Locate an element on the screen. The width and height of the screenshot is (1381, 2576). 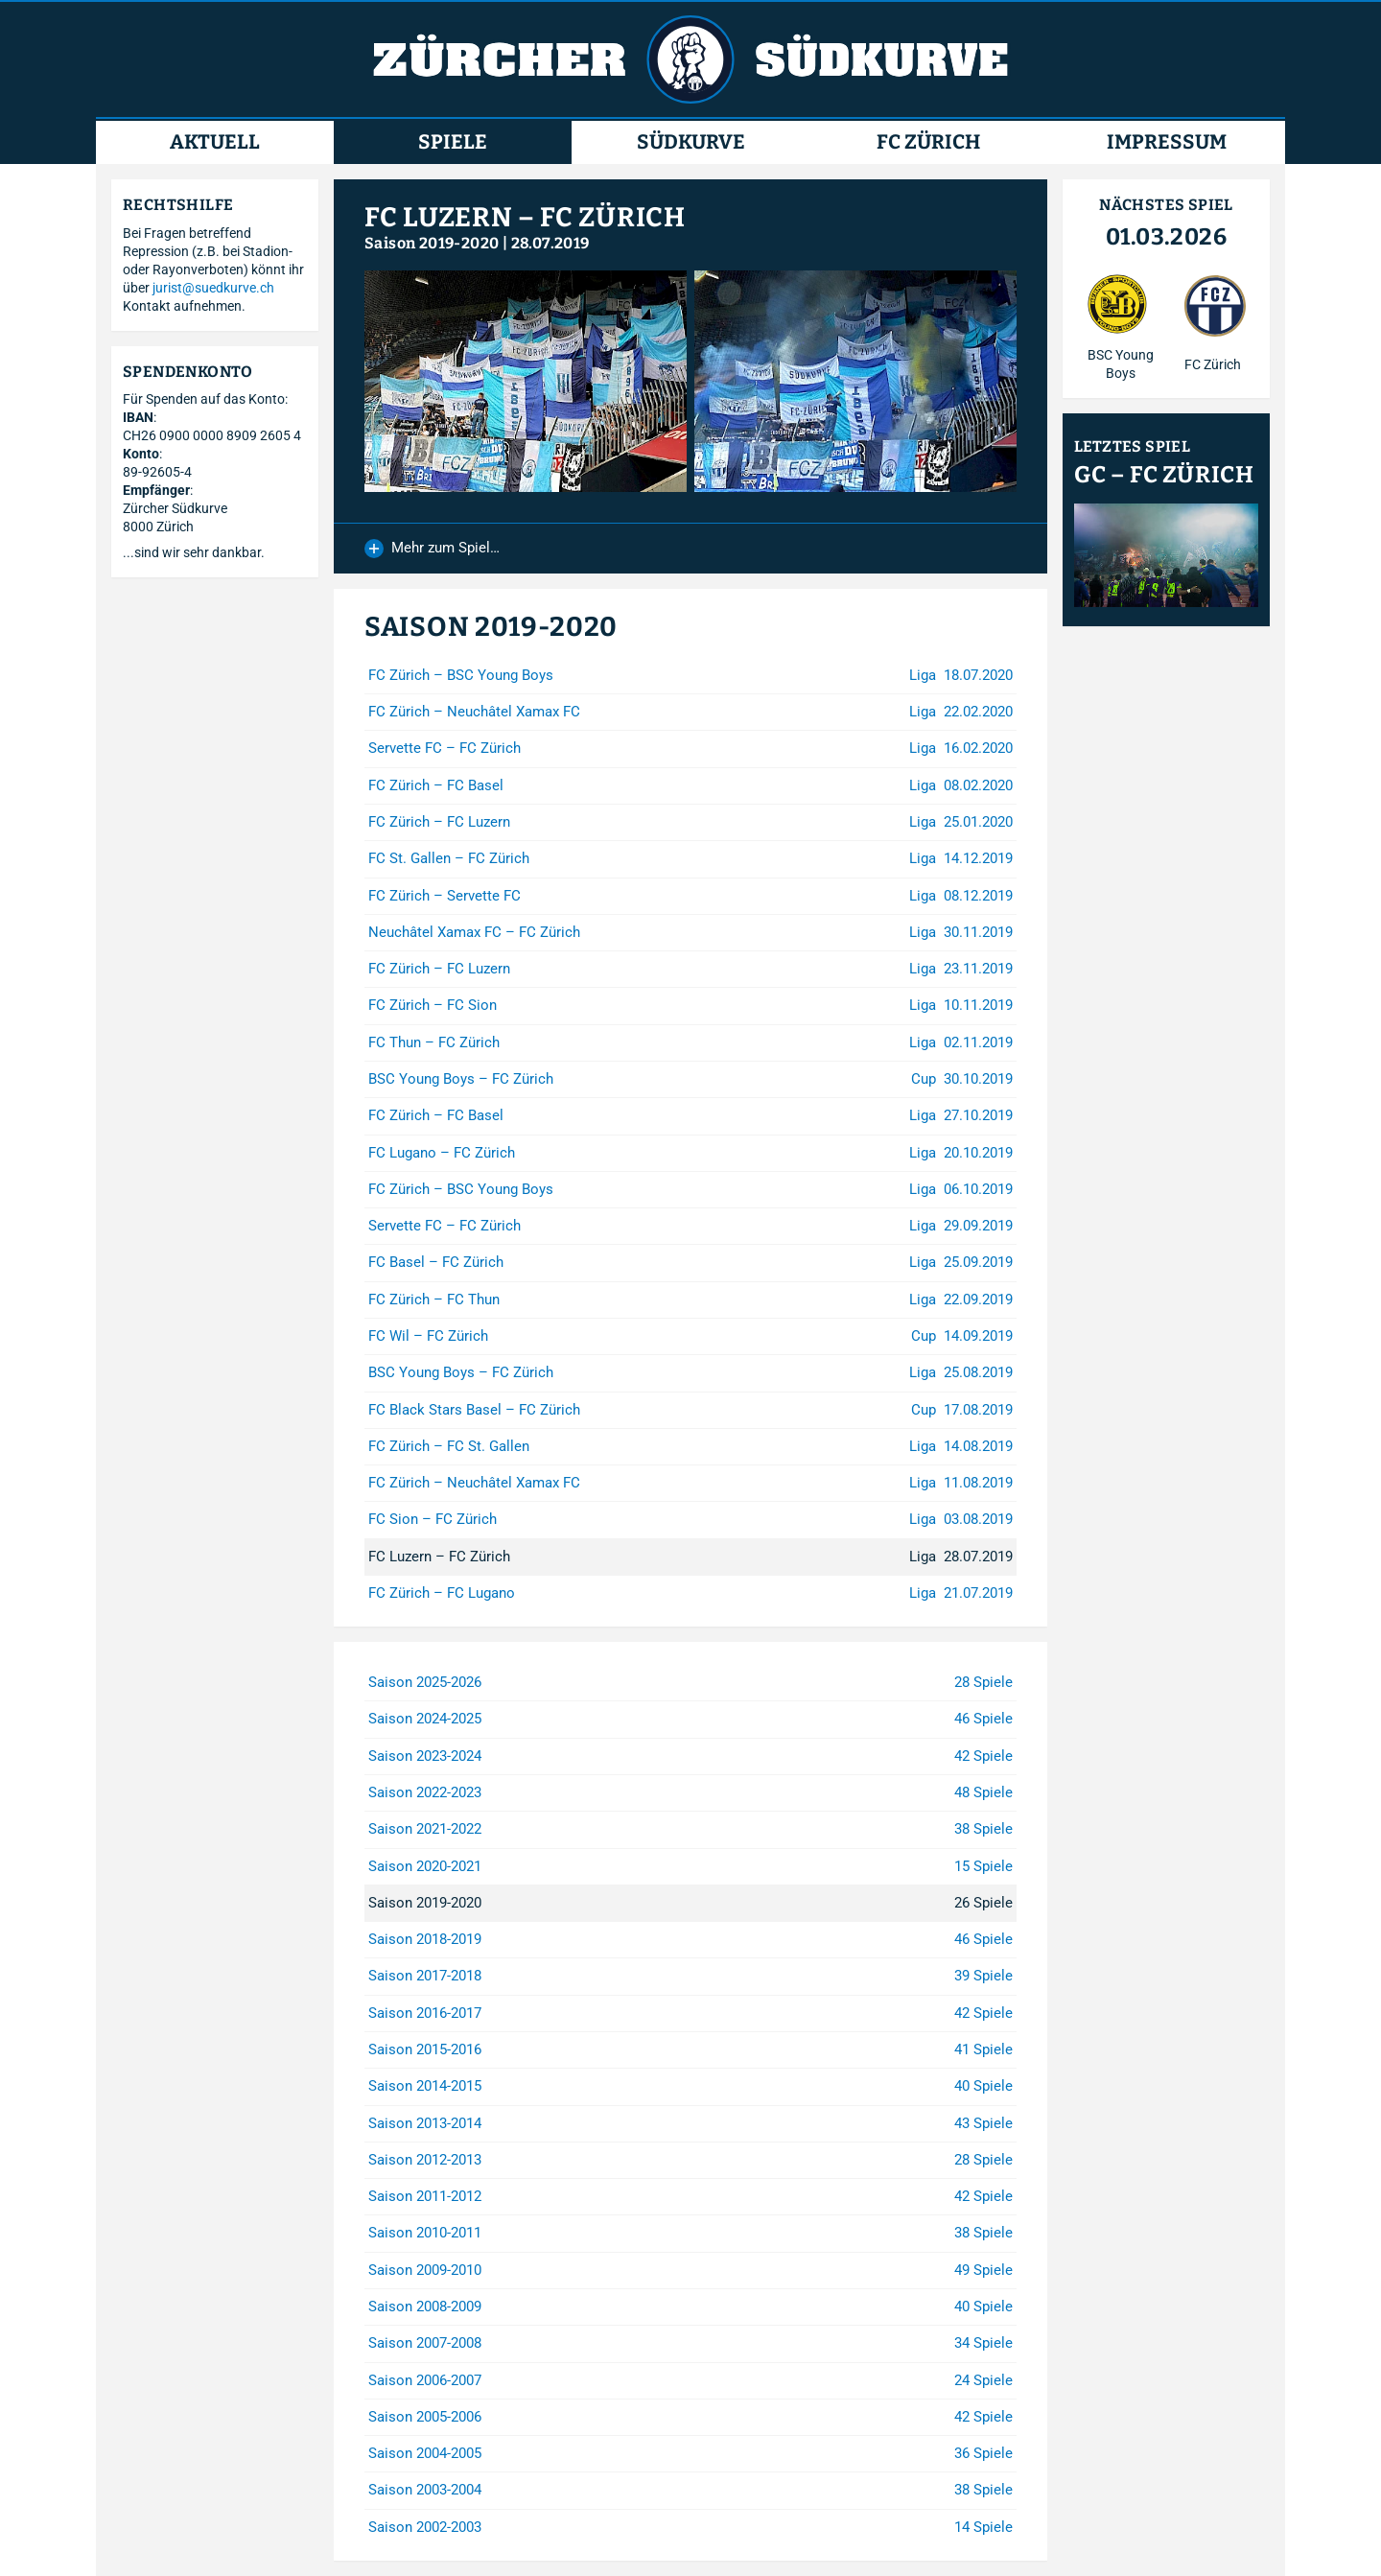
Spiele is located at coordinates (452, 142).